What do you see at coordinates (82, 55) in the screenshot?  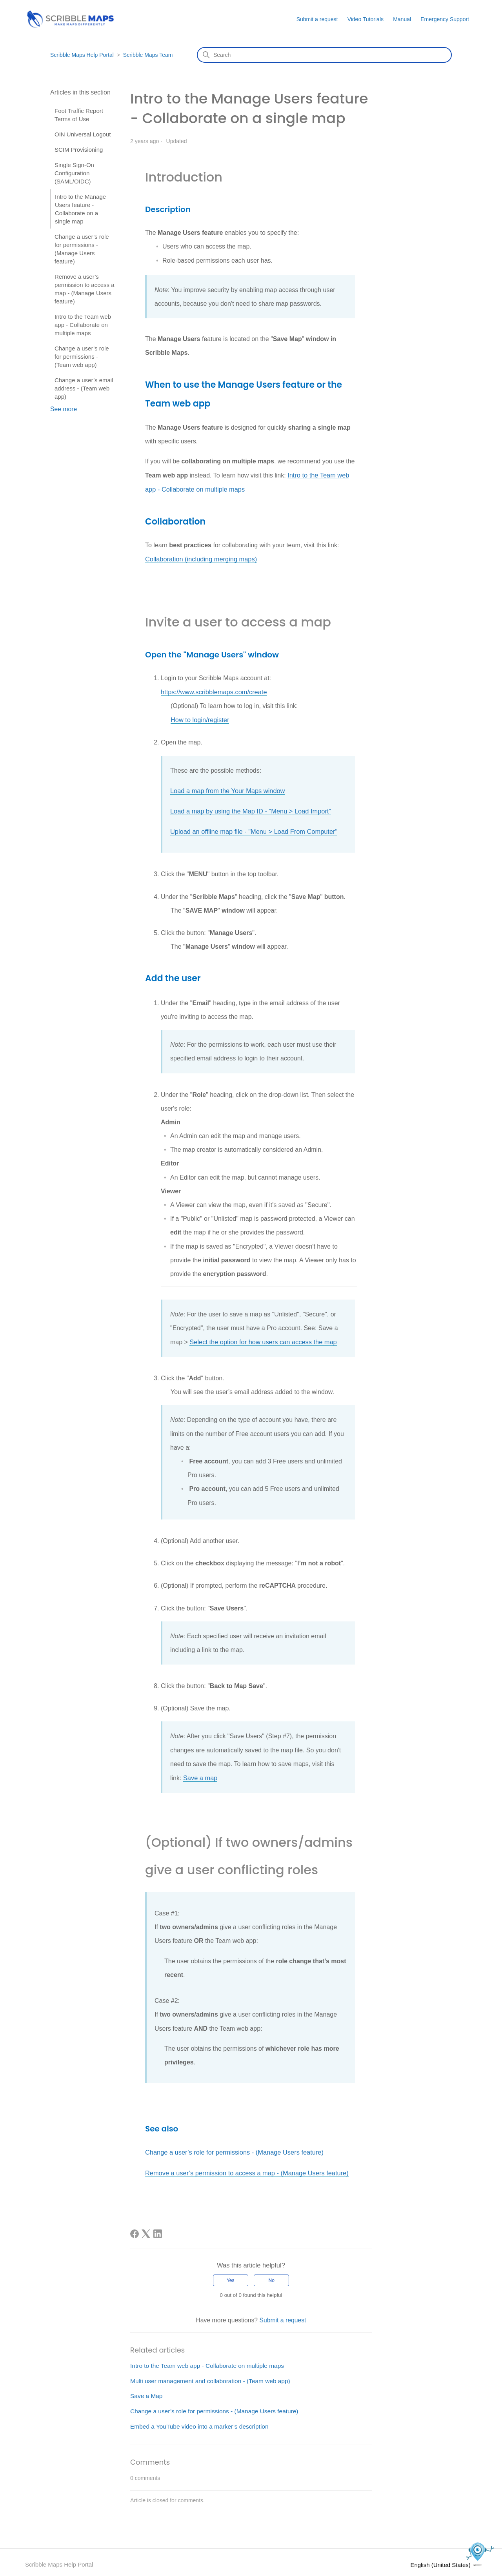 I see `Scribble Maps Help Portal` at bounding box center [82, 55].